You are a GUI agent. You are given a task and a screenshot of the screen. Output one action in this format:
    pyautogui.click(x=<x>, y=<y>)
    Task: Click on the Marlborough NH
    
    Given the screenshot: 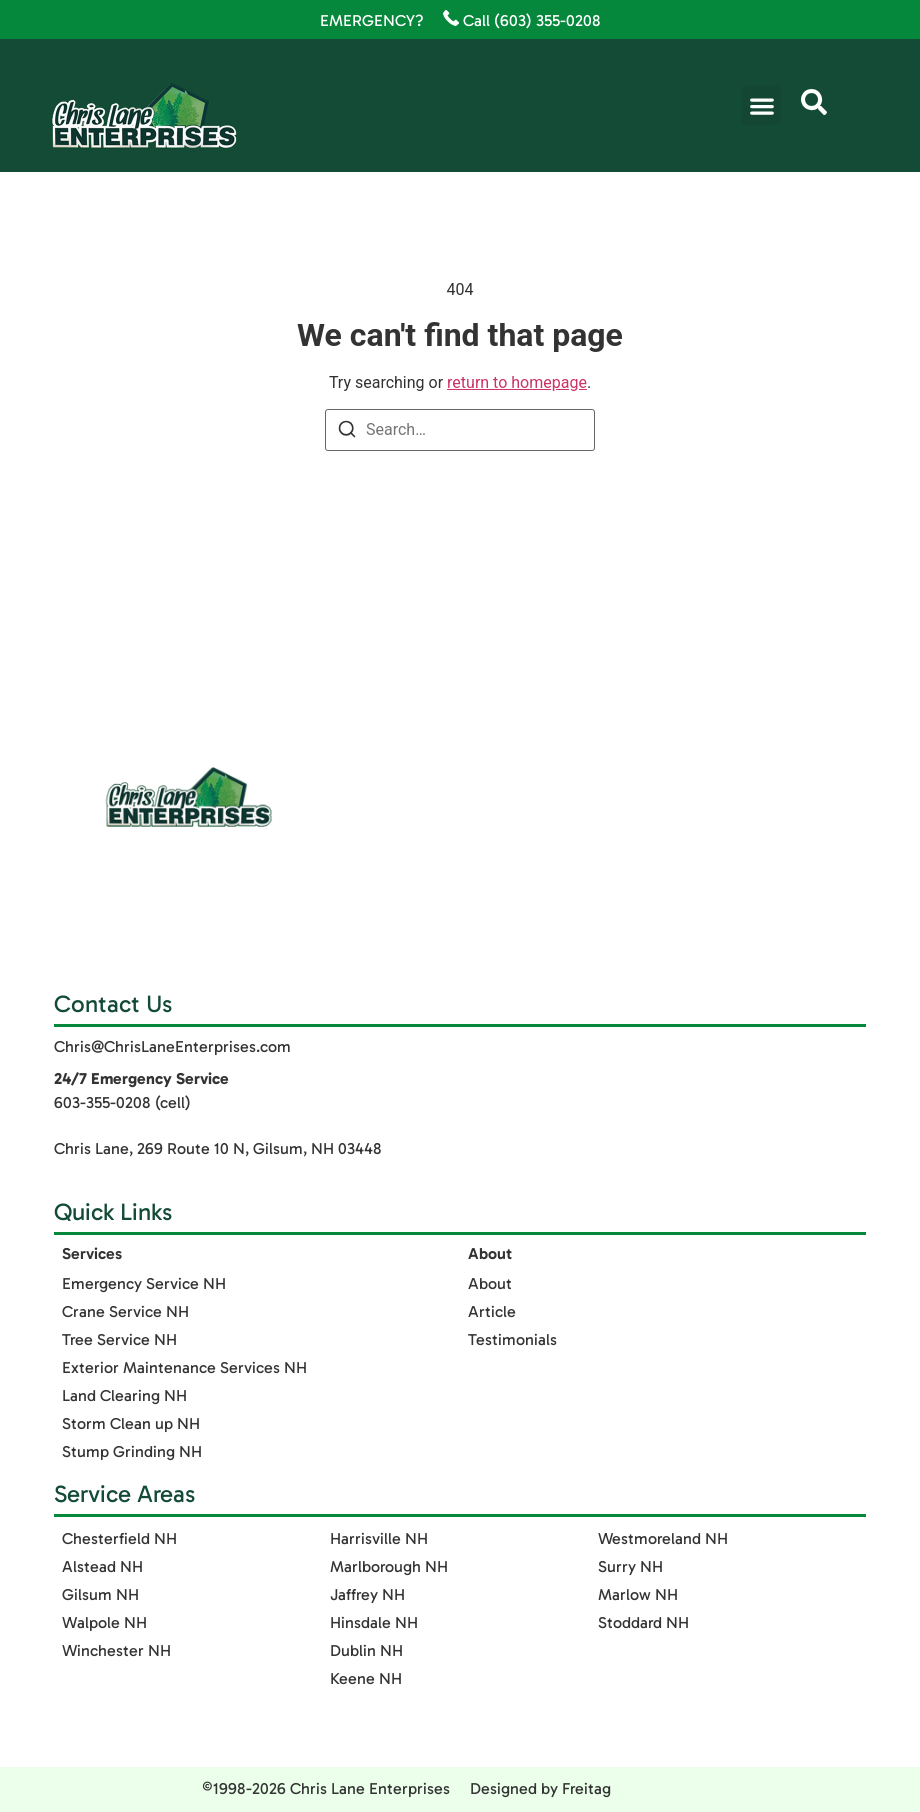 What is the action you would take?
    pyautogui.click(x=389, y=1566)
    